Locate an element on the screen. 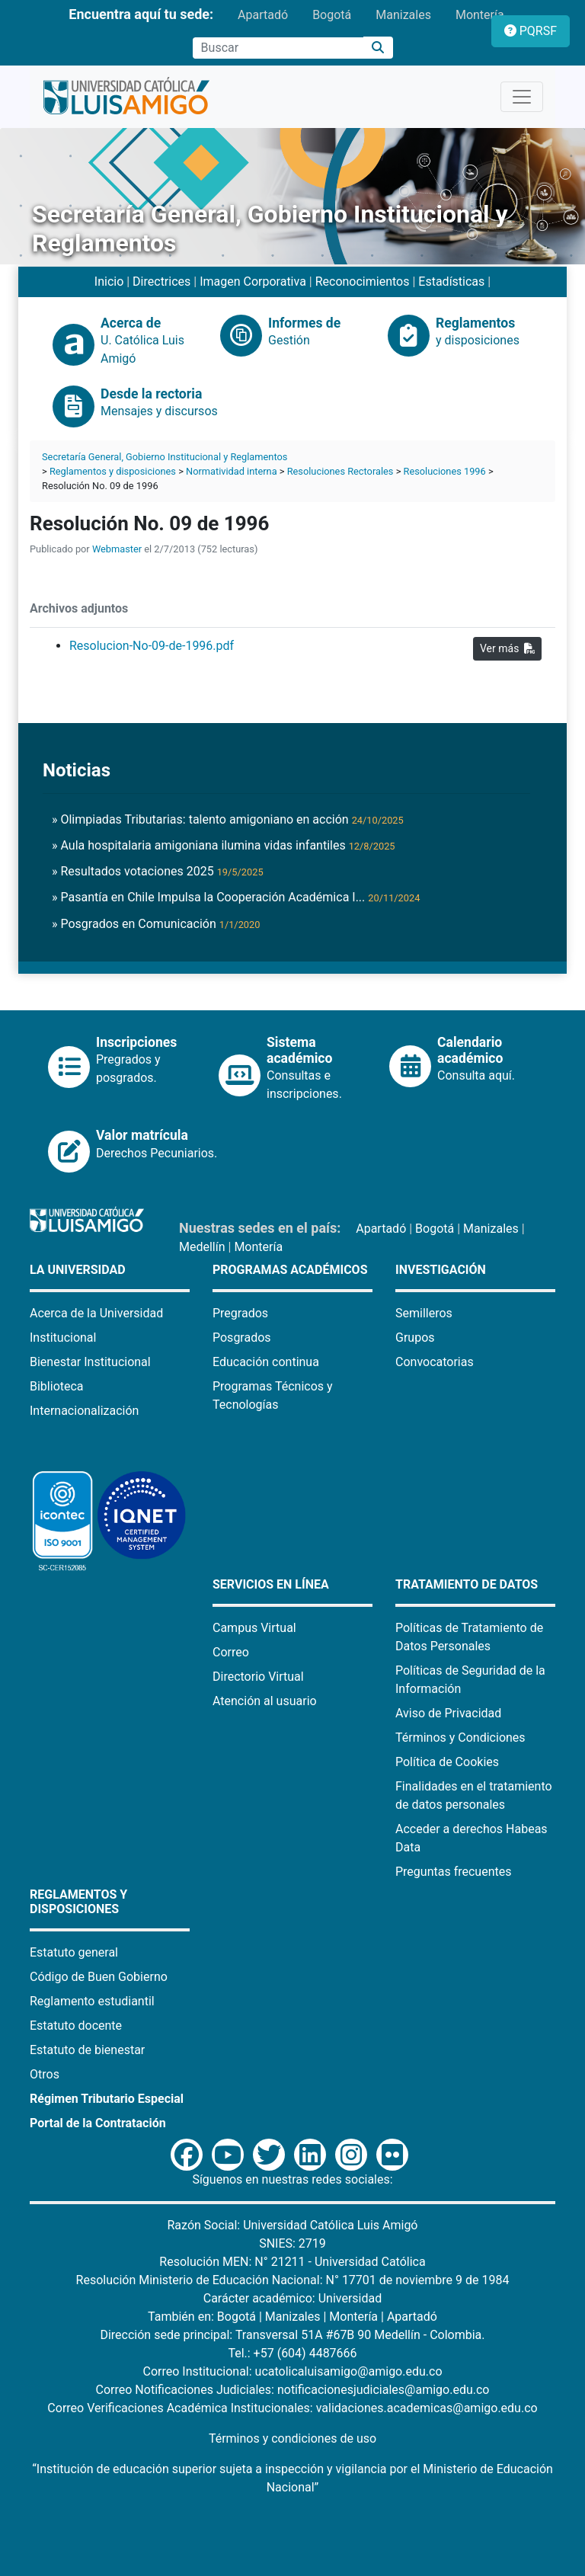 The height and width of the screenshot is (2576, 585). Investigación is located at coordinates (440, 1269).